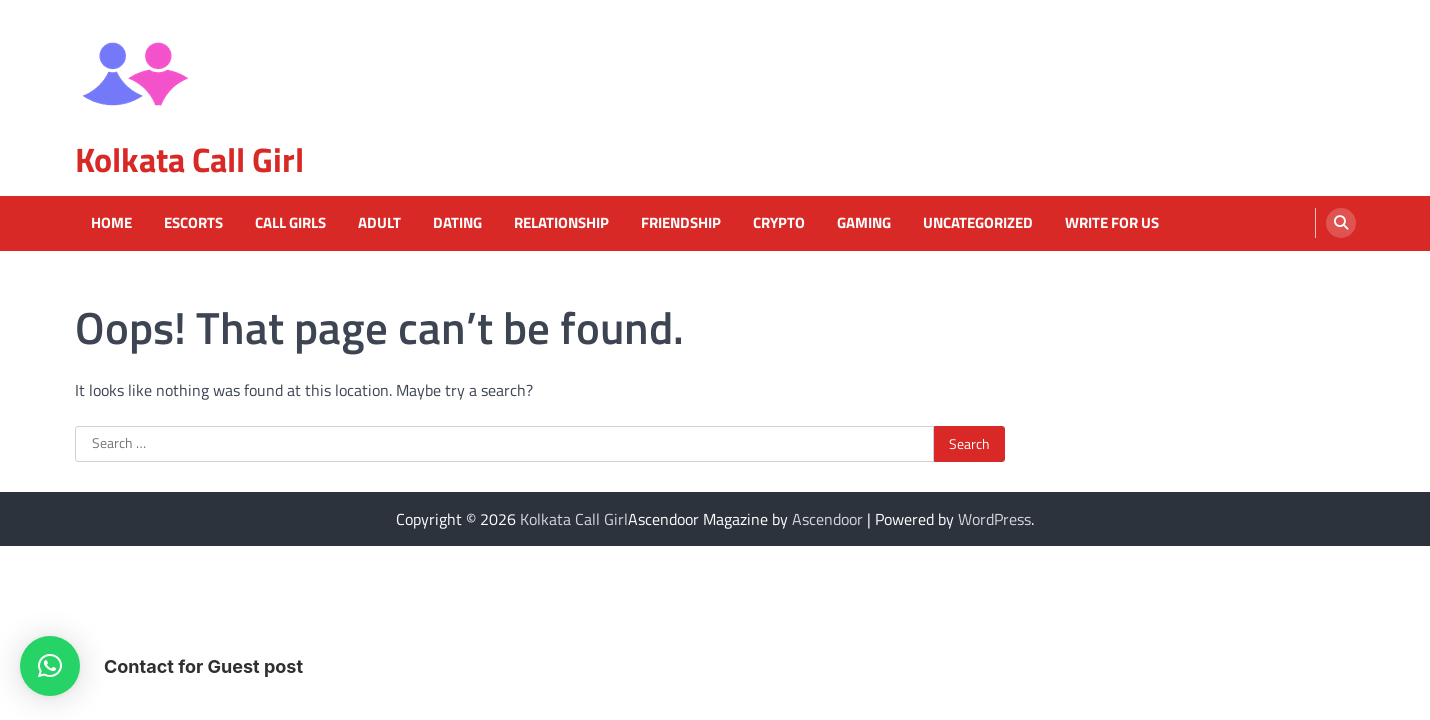 This screenshot has height=720, width=1430. What do you see at coordinates (978, 223) in the screenshot?
I see `Uncategorized` at bounding box center [978, 223].